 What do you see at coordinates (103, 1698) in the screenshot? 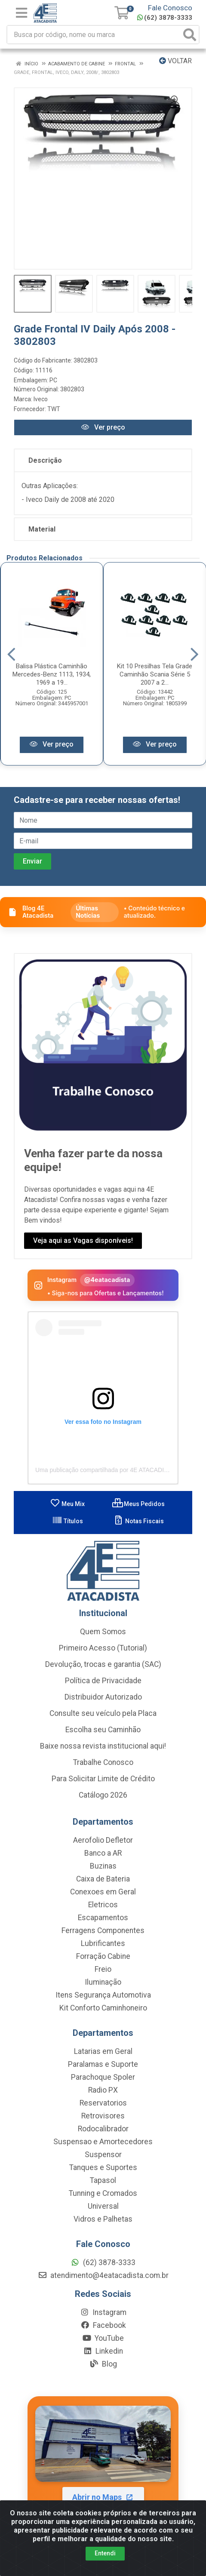
I see `Distribuidor Autorizado` at bounding box center [103, 1698].